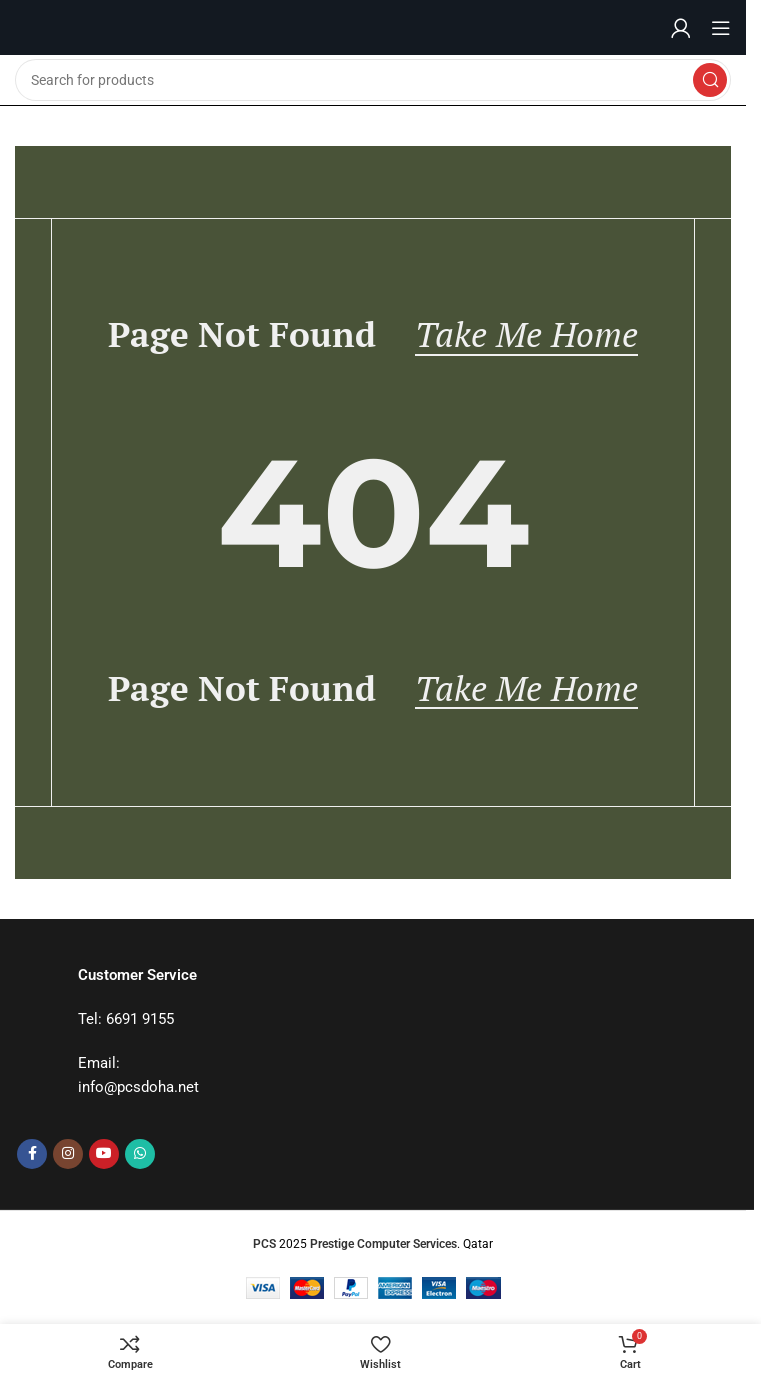 The width and height of the screenshot is (761, 1379). I want to click on [WhatsApp social link], so click(140, 1154).